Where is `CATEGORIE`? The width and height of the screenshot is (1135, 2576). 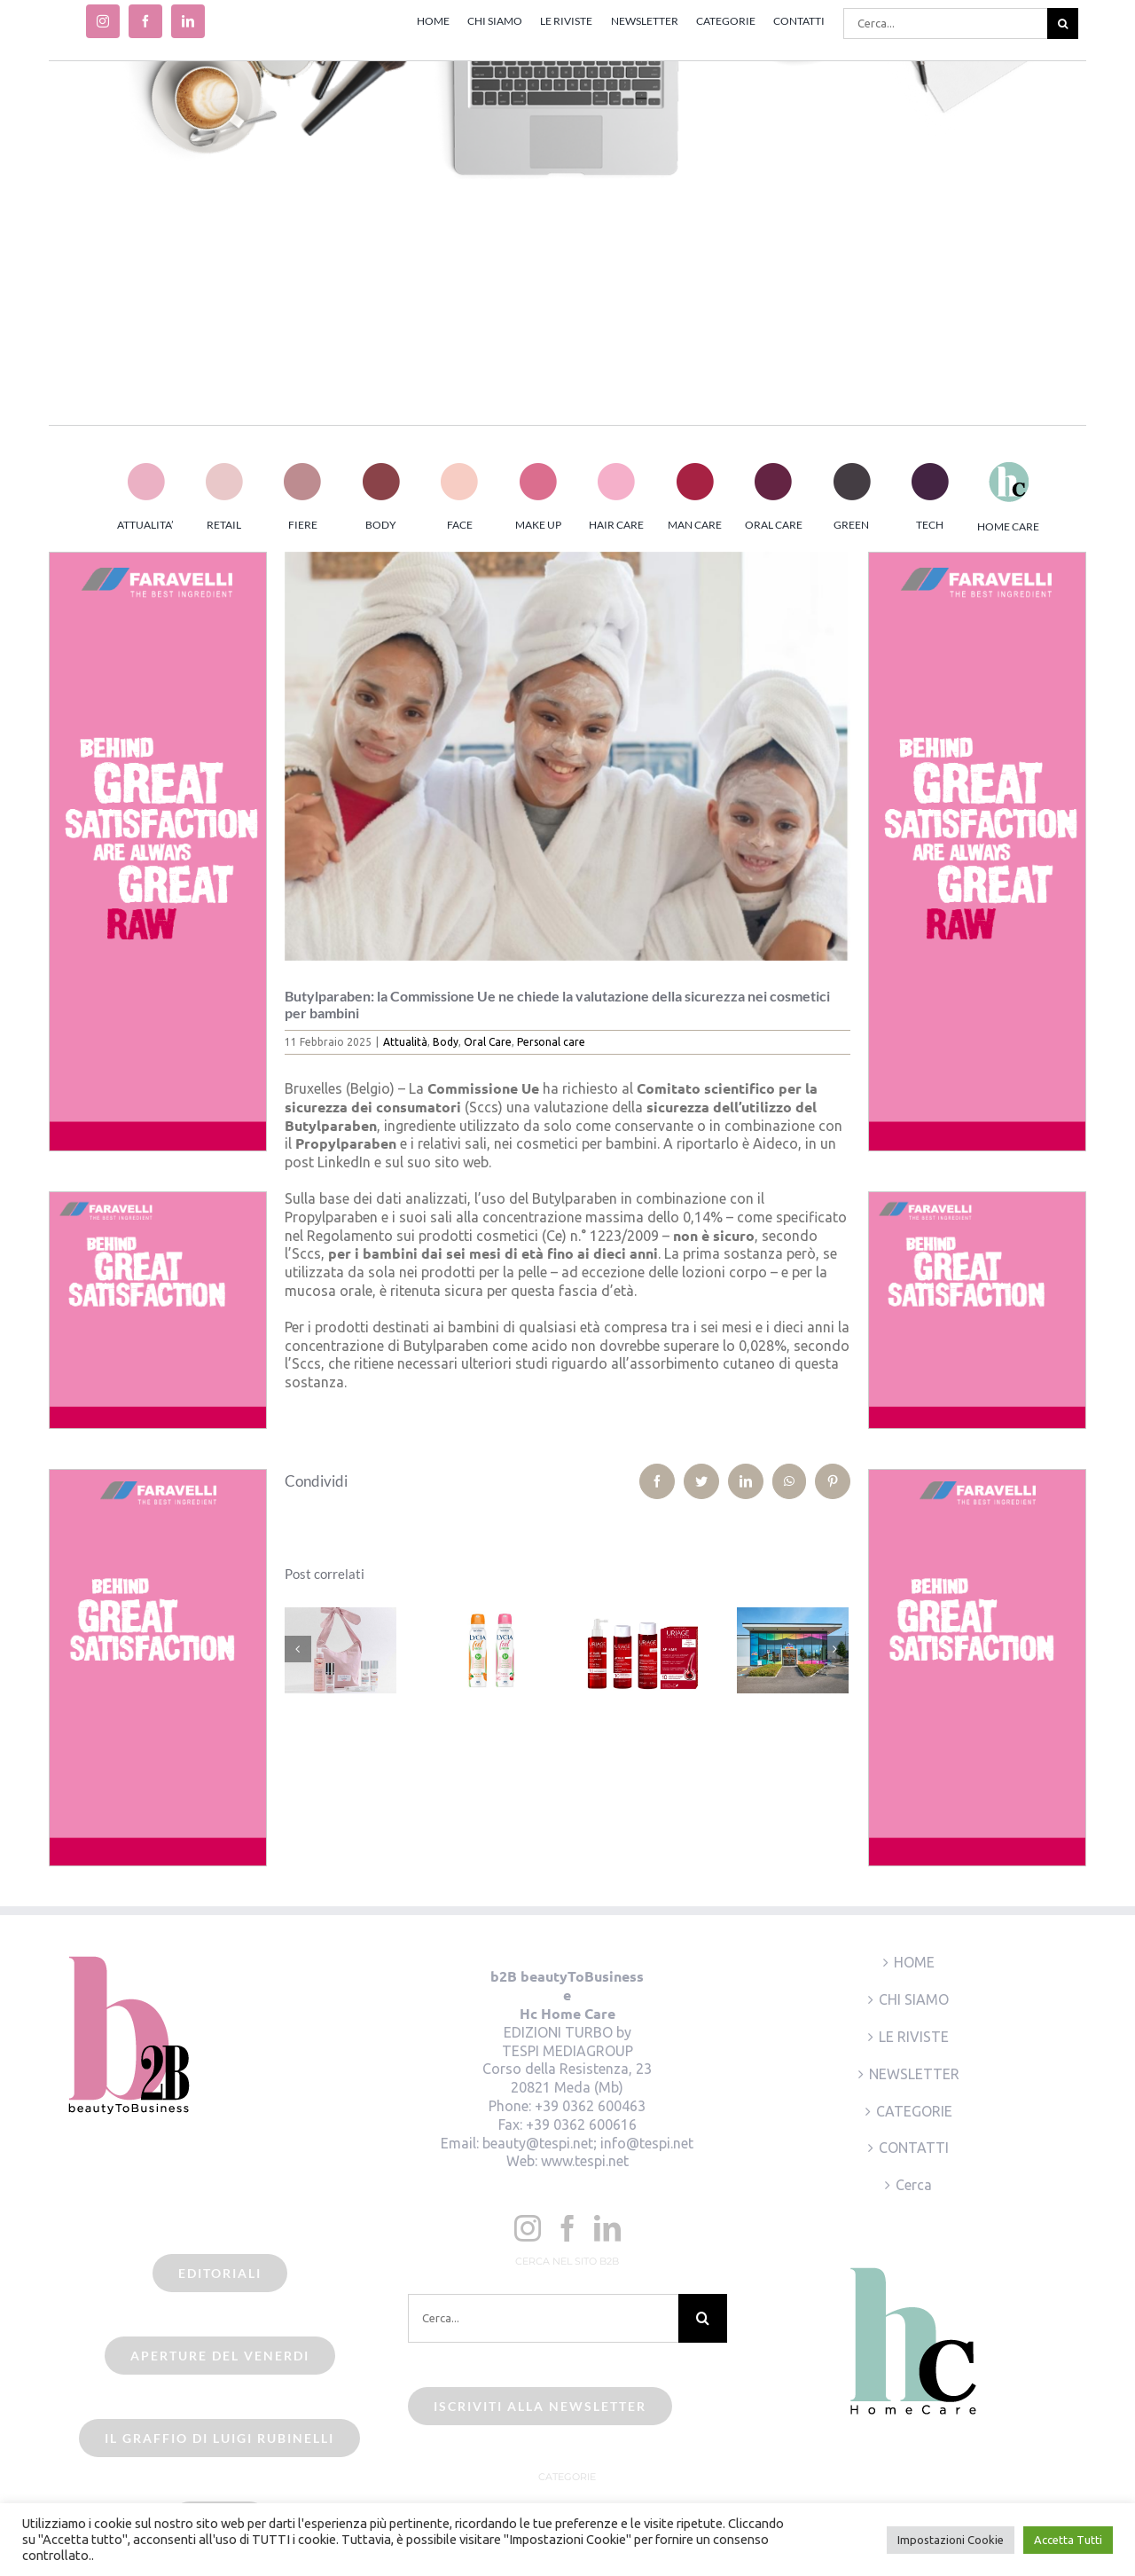
CATEGORIE is located at coordinates (914, 2111).